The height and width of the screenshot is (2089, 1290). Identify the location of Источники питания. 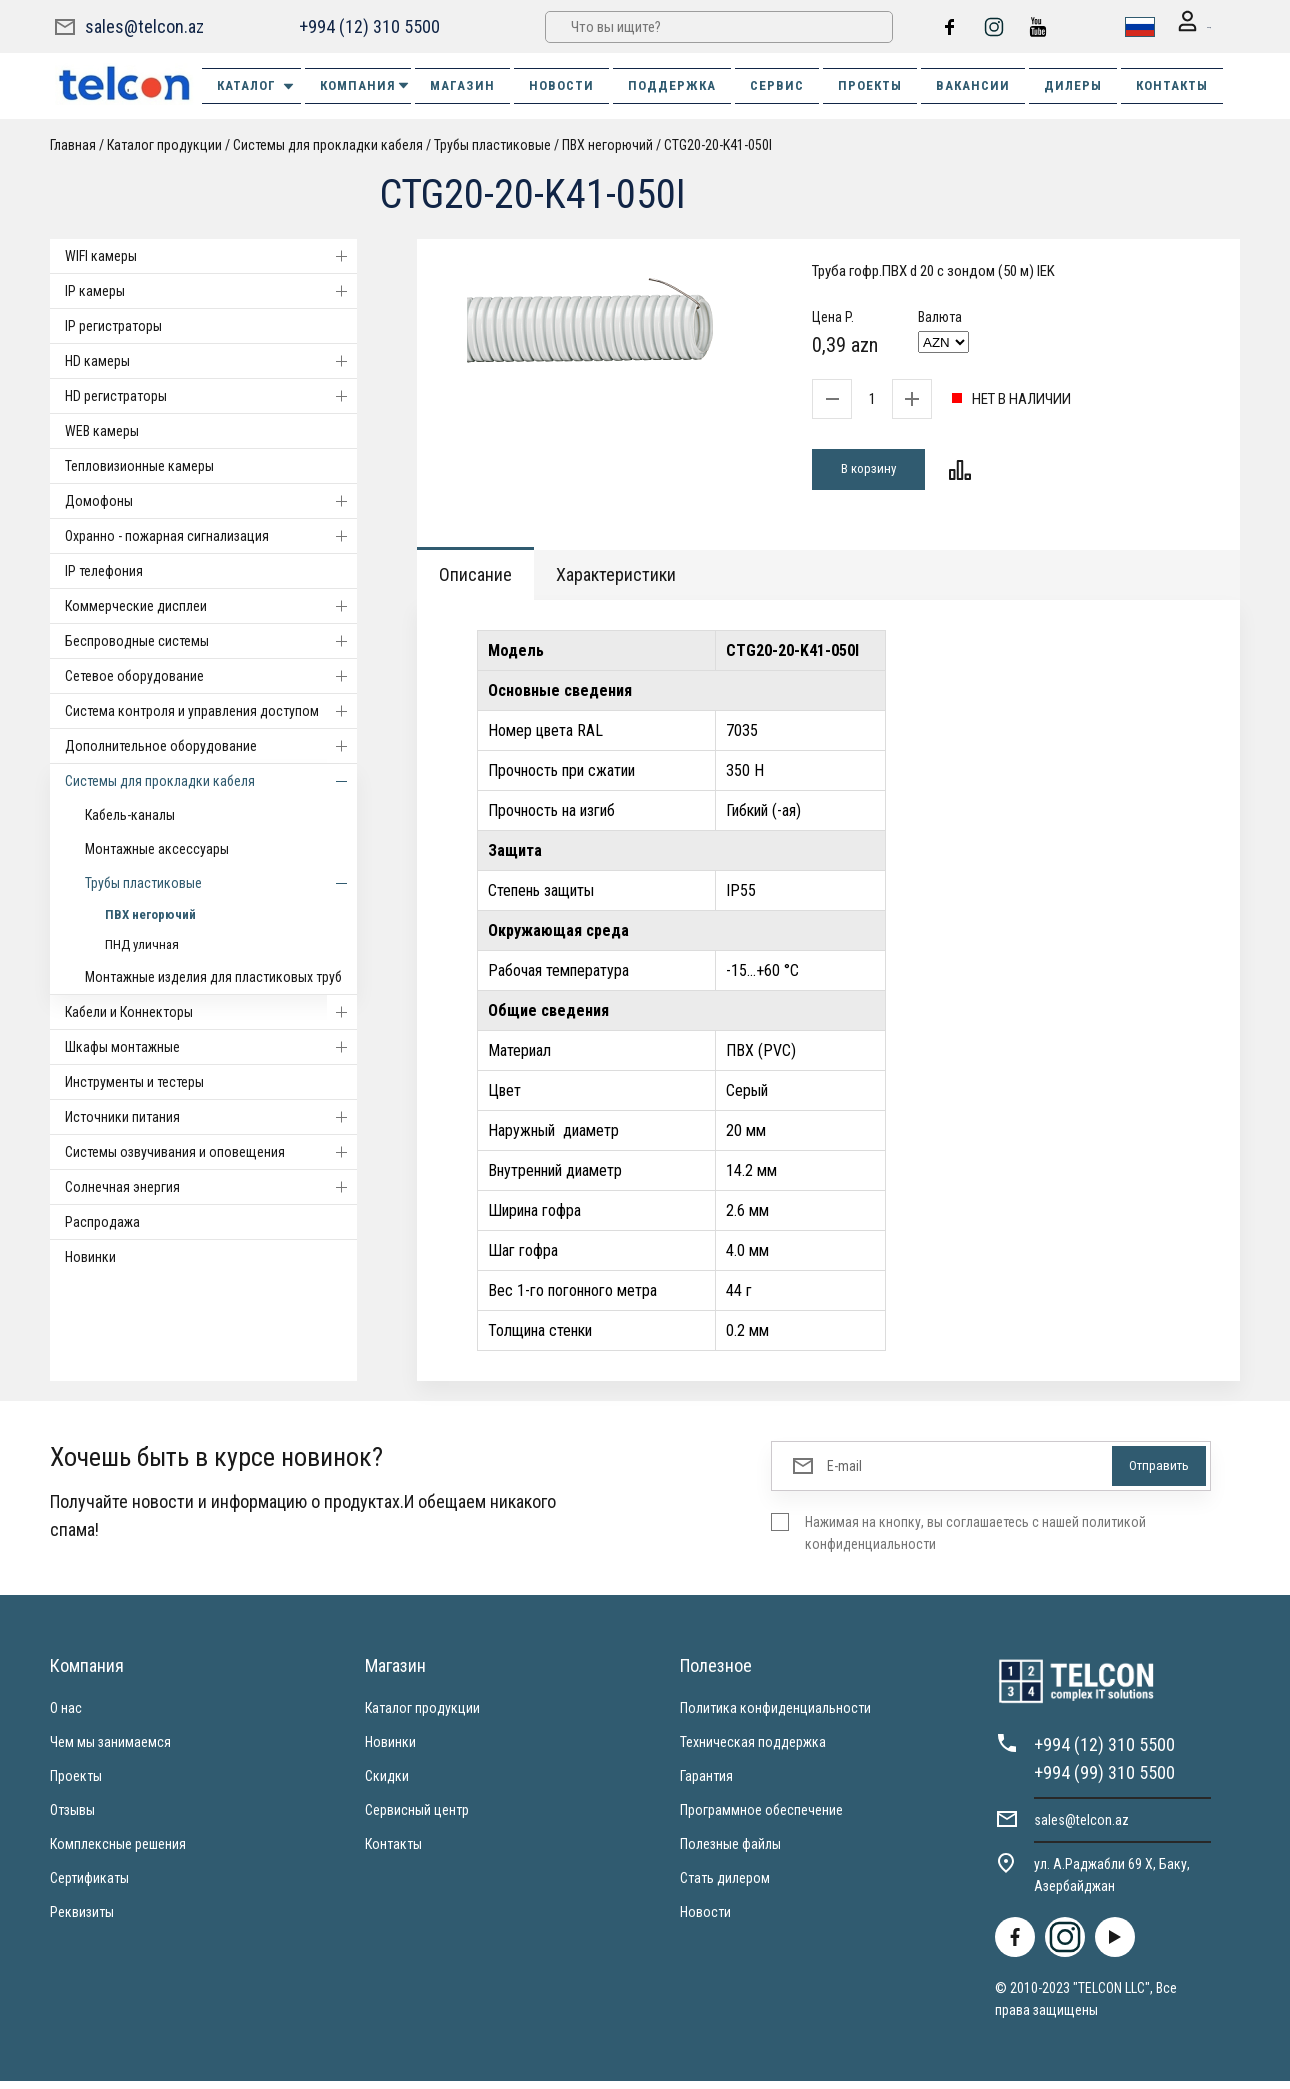
(211, 1116).